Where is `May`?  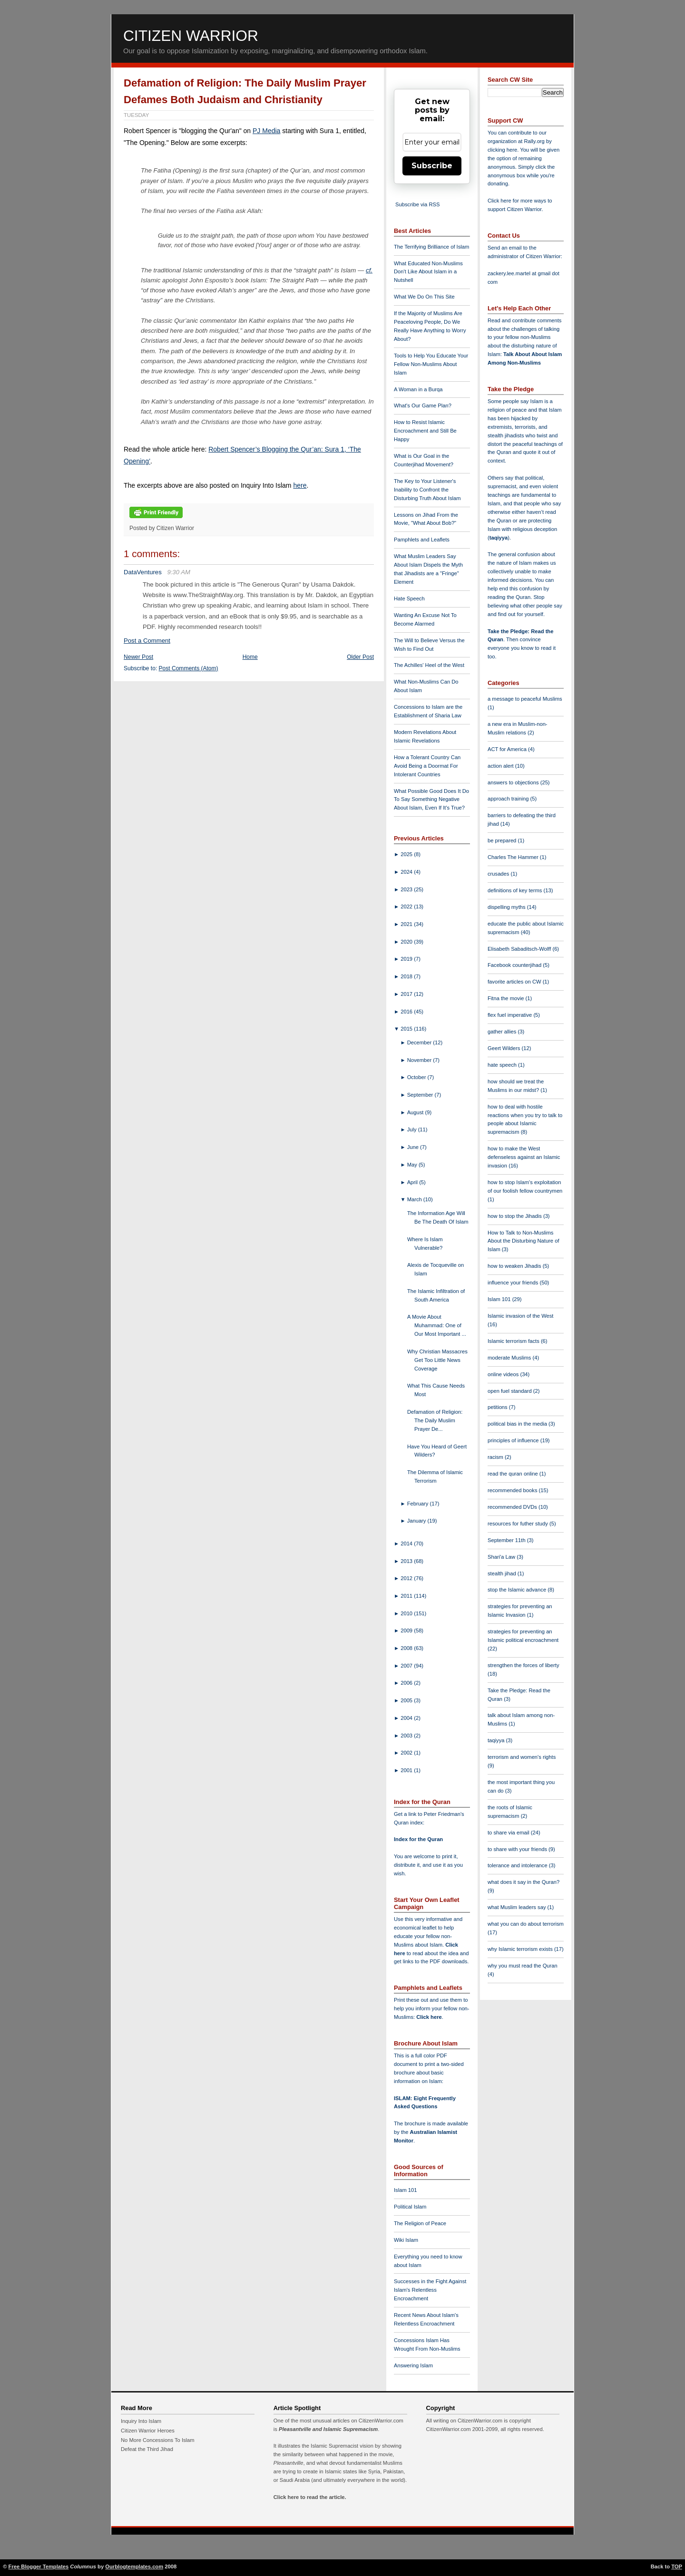
May is located at coordinates (413, 1164).